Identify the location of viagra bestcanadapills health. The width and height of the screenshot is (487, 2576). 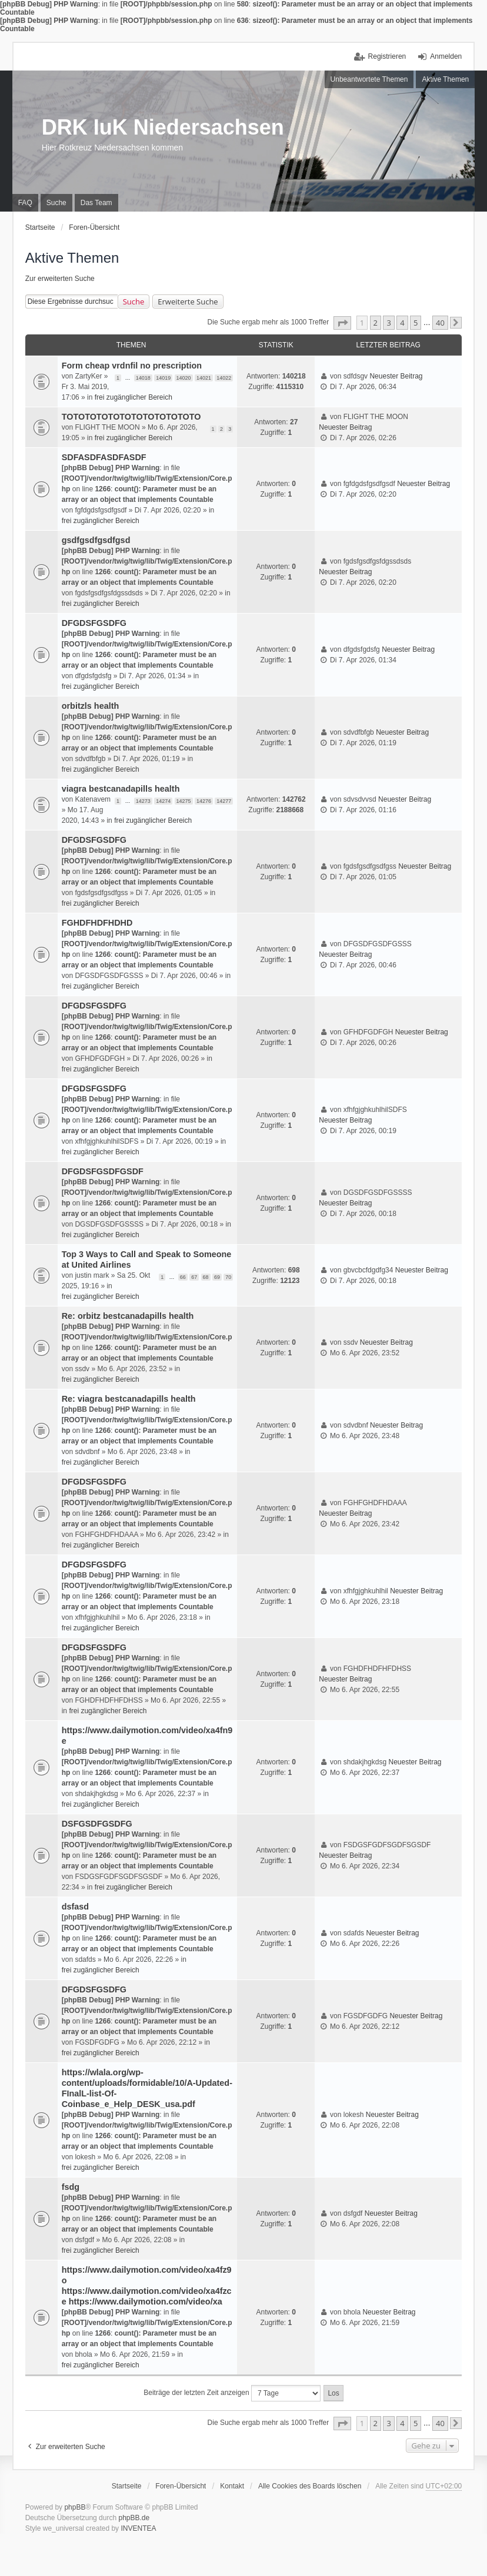
(121, 788).